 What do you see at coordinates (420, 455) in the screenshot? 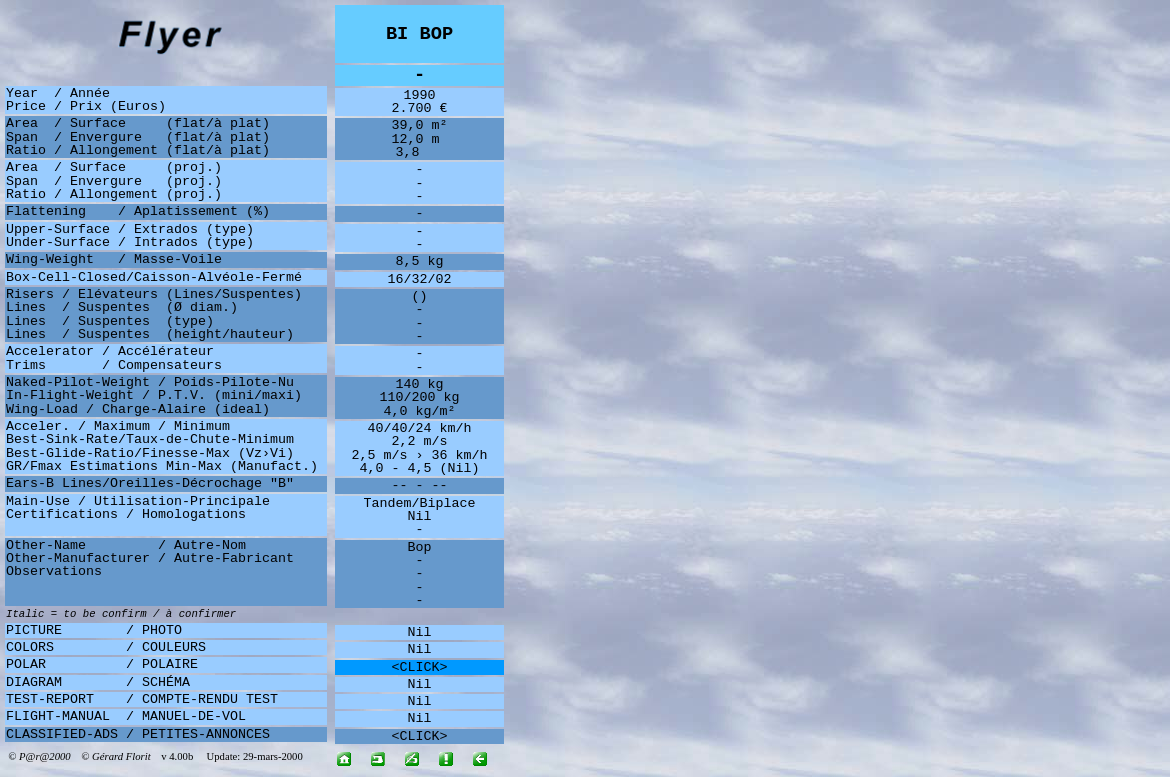
I see `2,5 m/s › 36 km/h` at bounding box center [420, 455].